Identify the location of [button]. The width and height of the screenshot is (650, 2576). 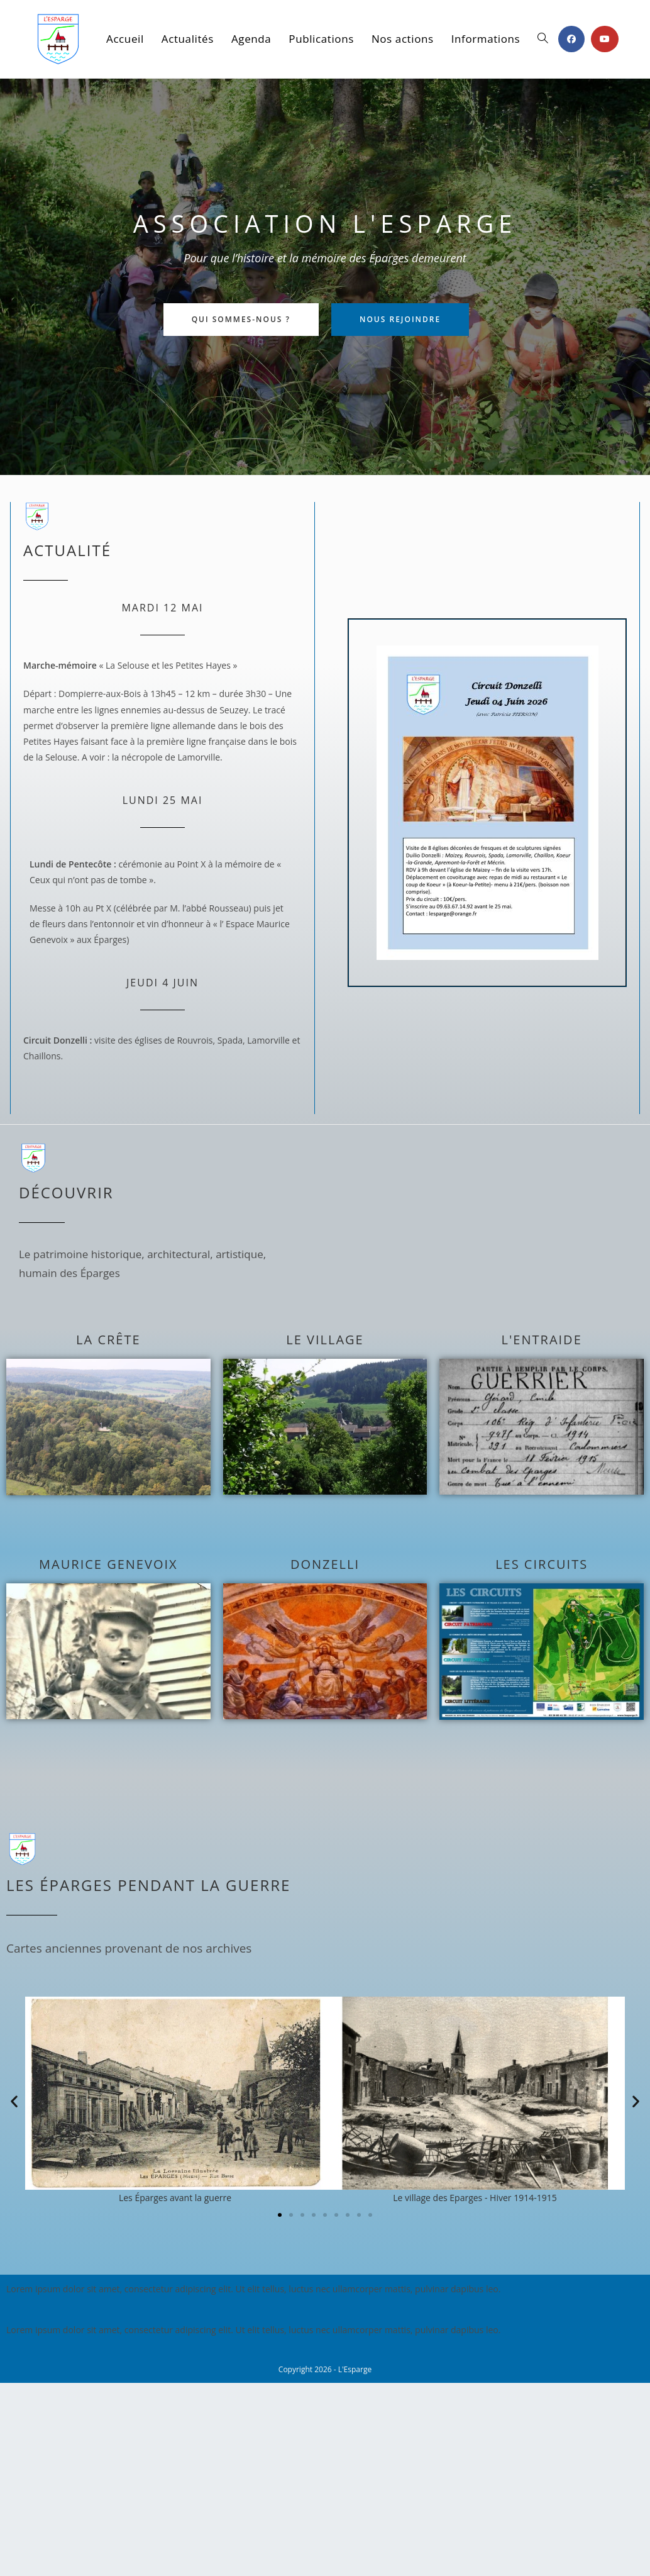
(14, 2101).